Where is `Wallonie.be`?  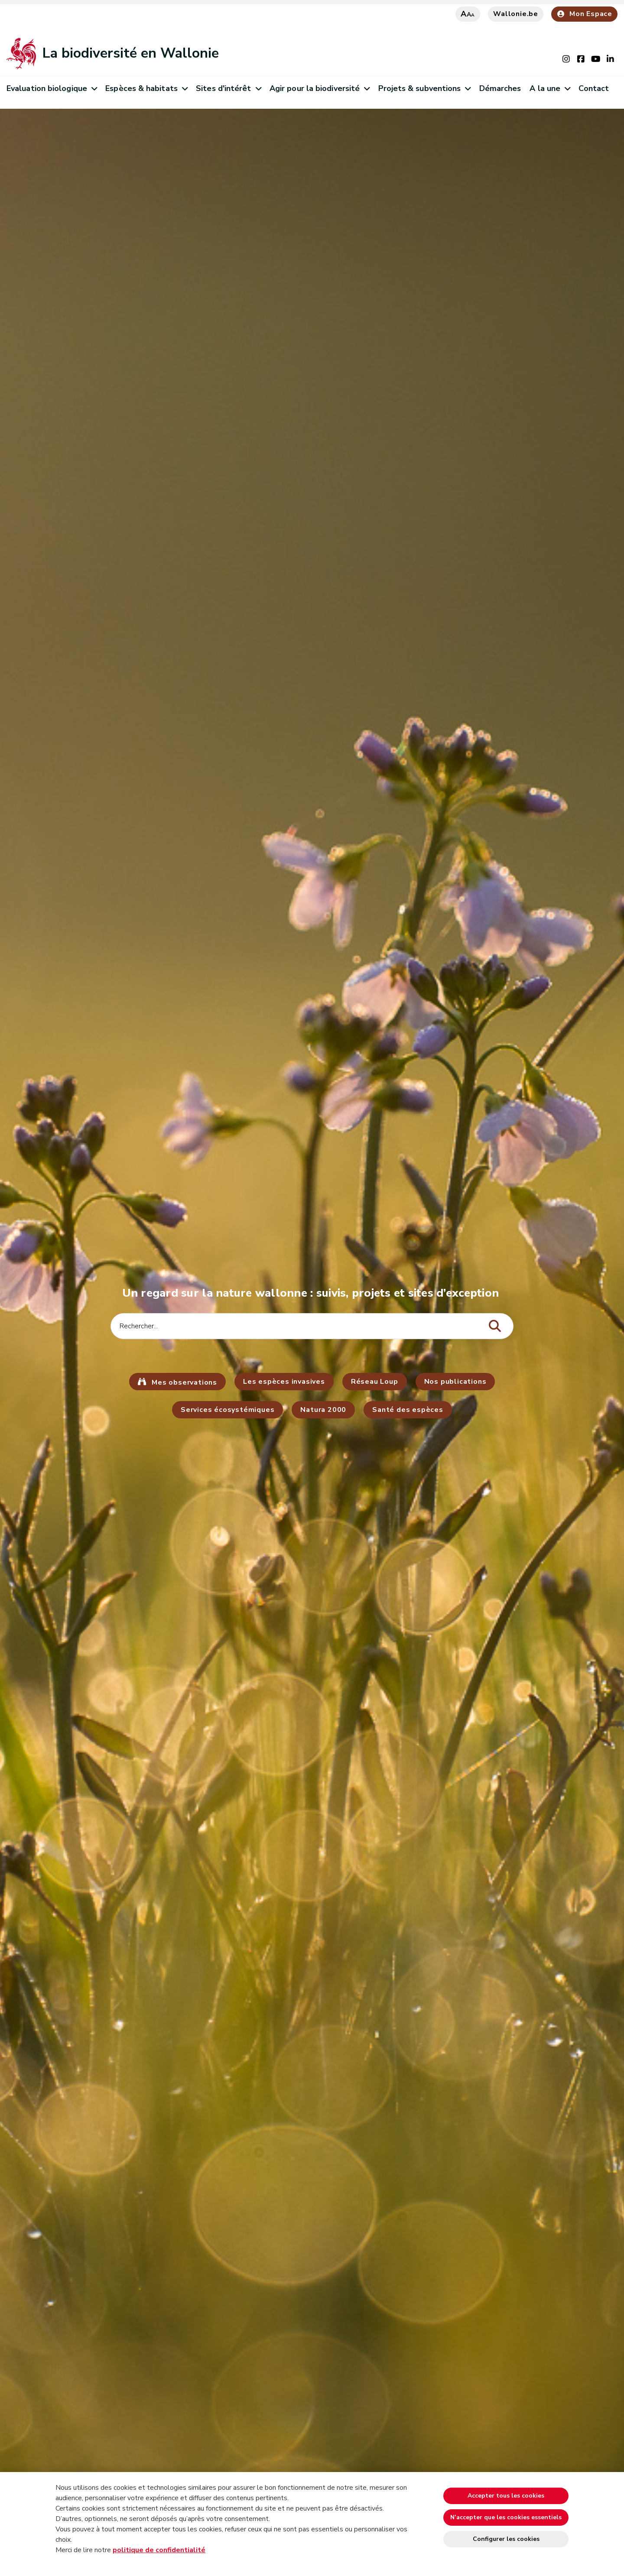
Wallonie.be is located at coordinates (515, 14).